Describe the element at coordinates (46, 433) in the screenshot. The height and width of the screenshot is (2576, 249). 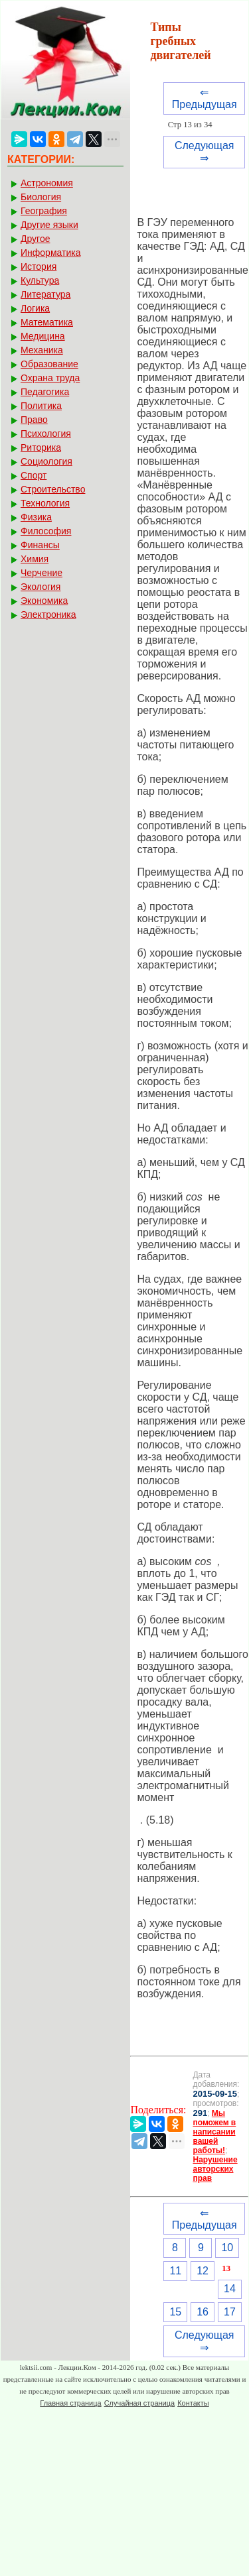
I see `Психология` at that location.